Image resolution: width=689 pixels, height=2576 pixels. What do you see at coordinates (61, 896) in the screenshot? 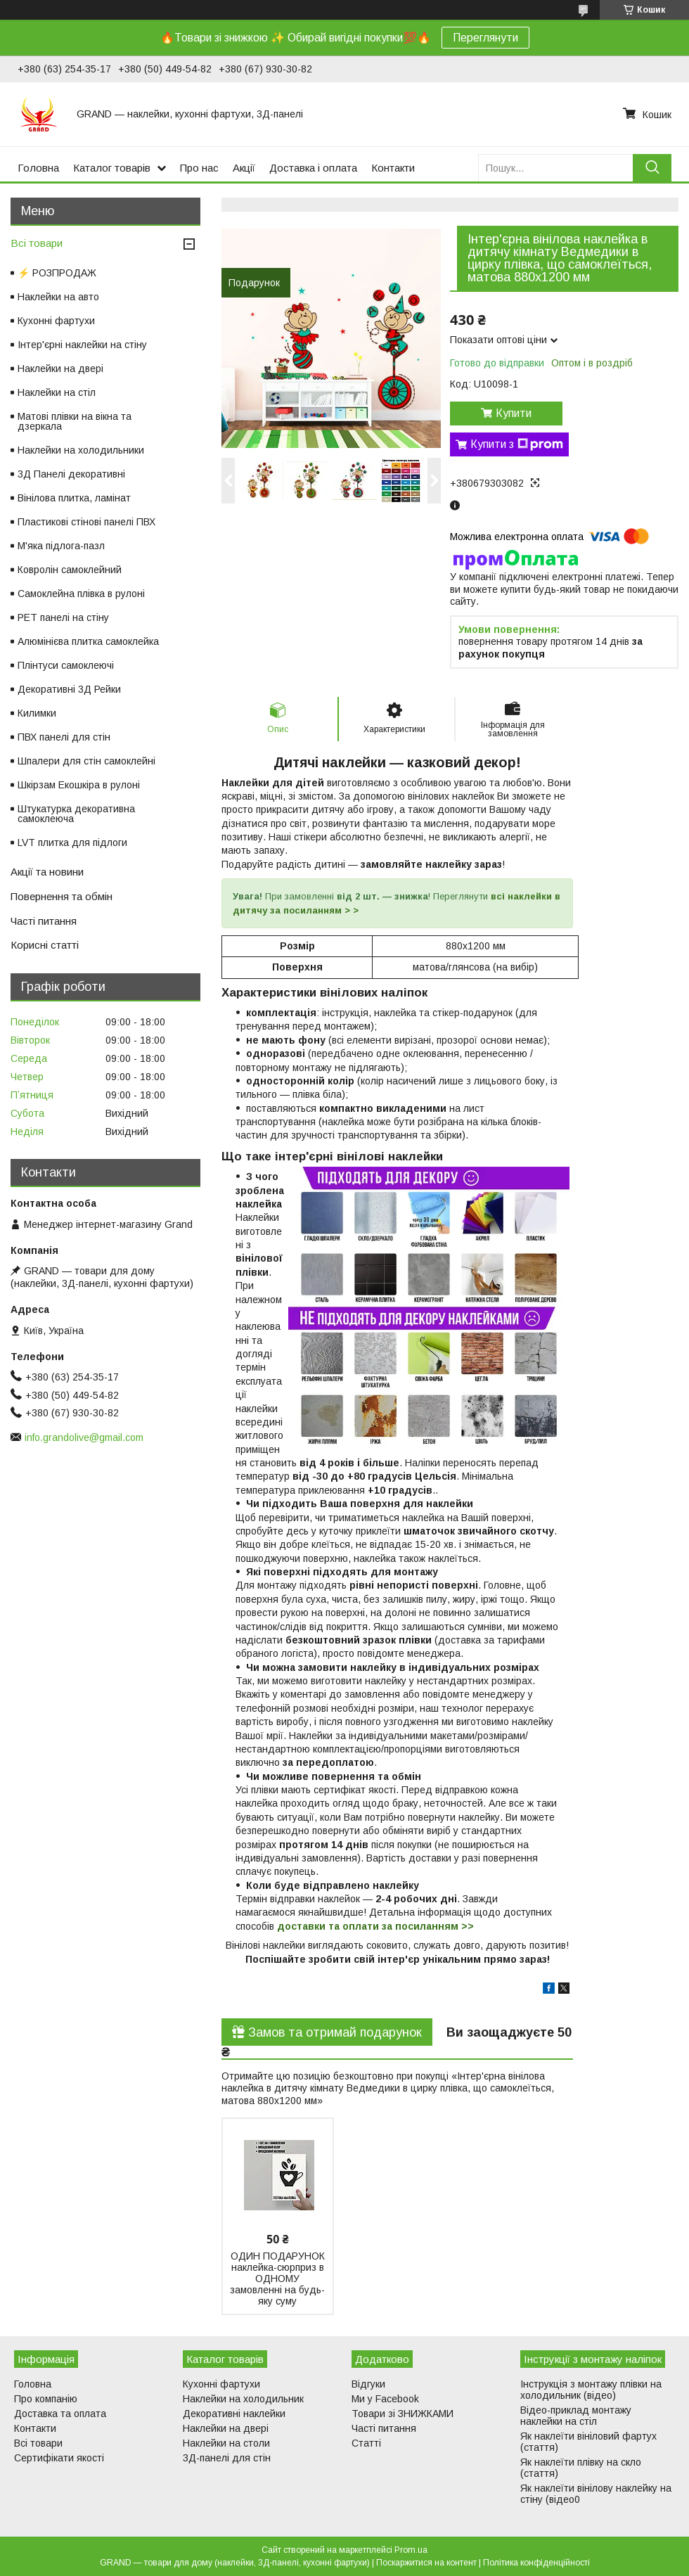
I see `Повернення та обмін` at bounding box center [61, 896].